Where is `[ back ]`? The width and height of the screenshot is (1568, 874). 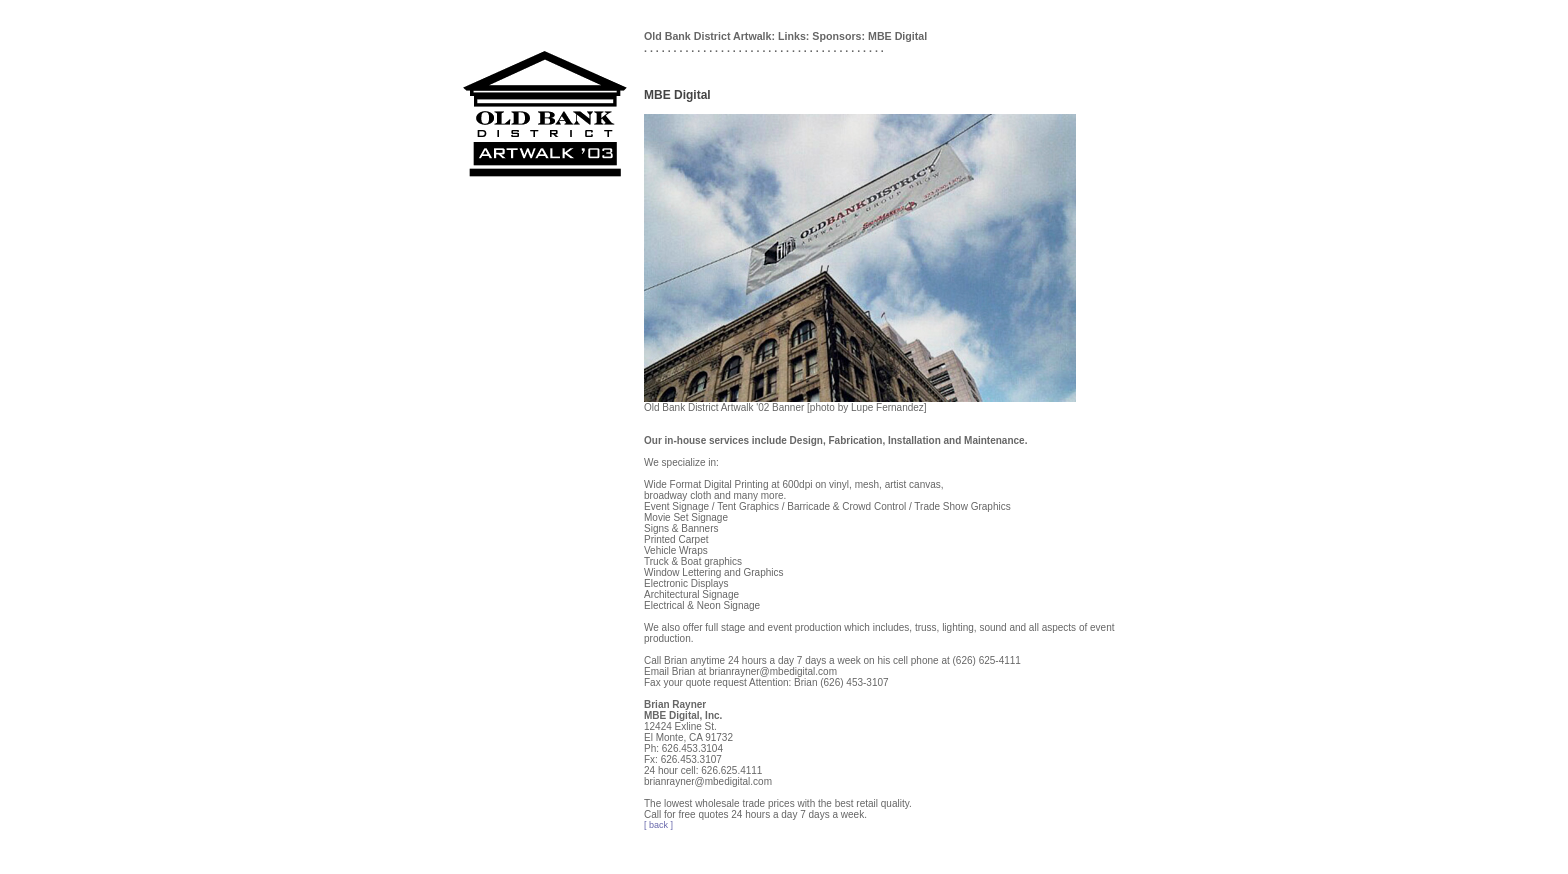
[ back ] is located at coordinates (658, 825).